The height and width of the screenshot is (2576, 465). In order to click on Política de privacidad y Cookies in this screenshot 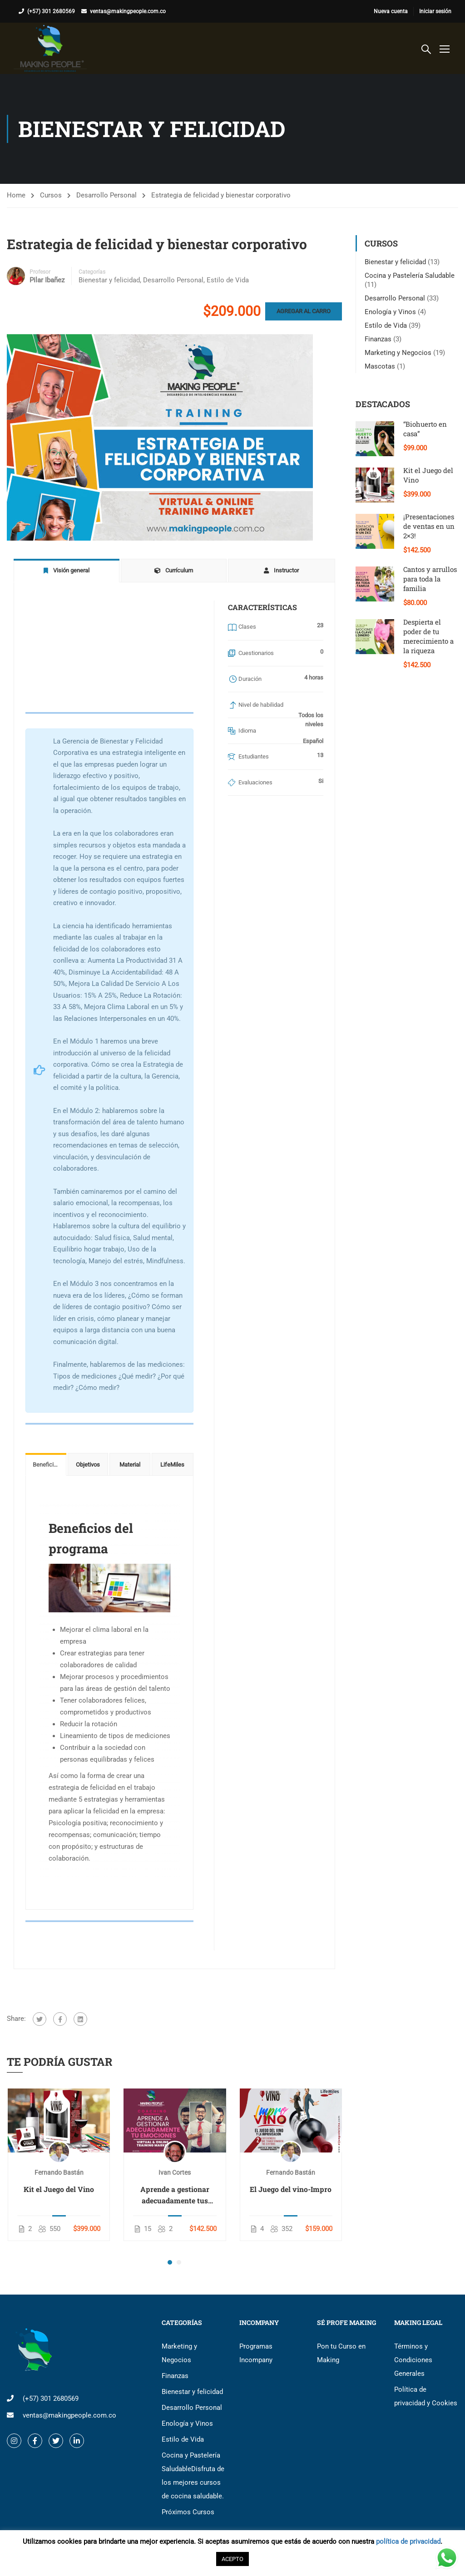, I will do `click(425, 2396)`.